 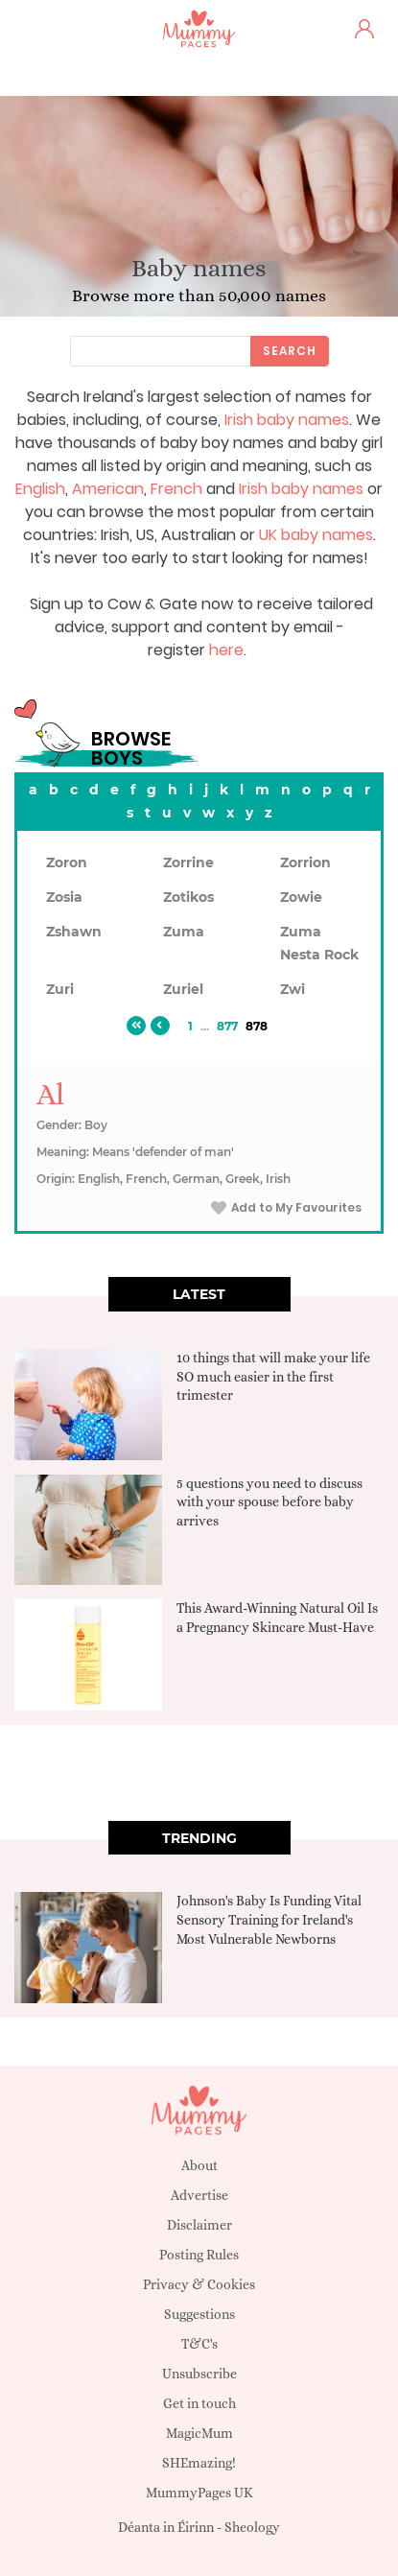 I want to click on About, so click(x=199, y=2165).